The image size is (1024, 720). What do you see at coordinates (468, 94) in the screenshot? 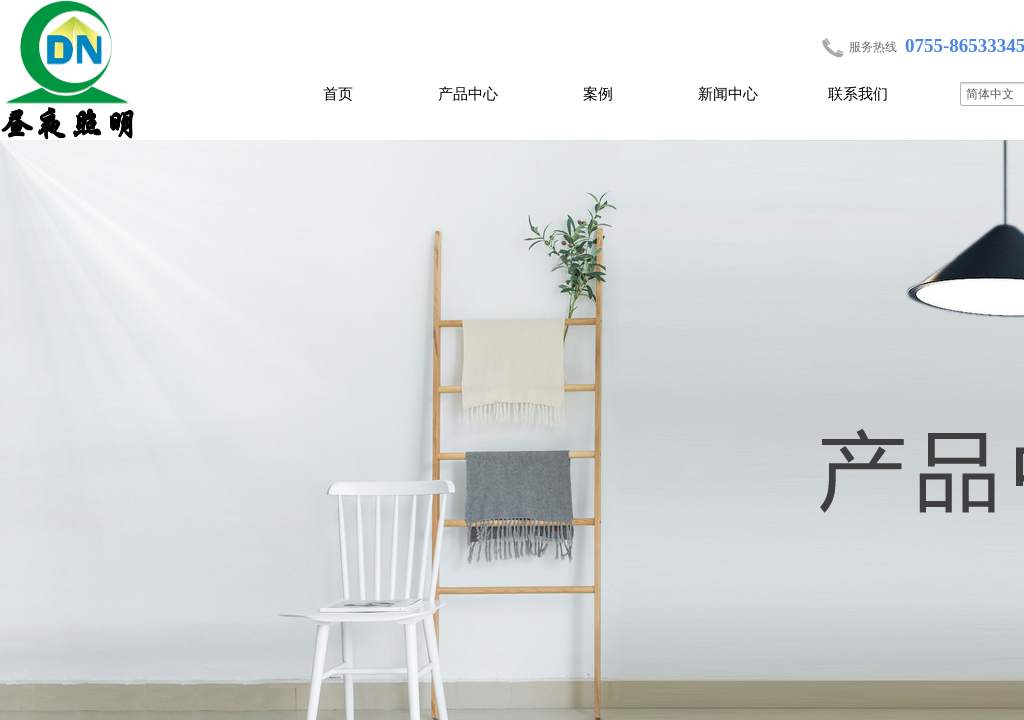
I see `产品中心` at bounding box center [468, 94].